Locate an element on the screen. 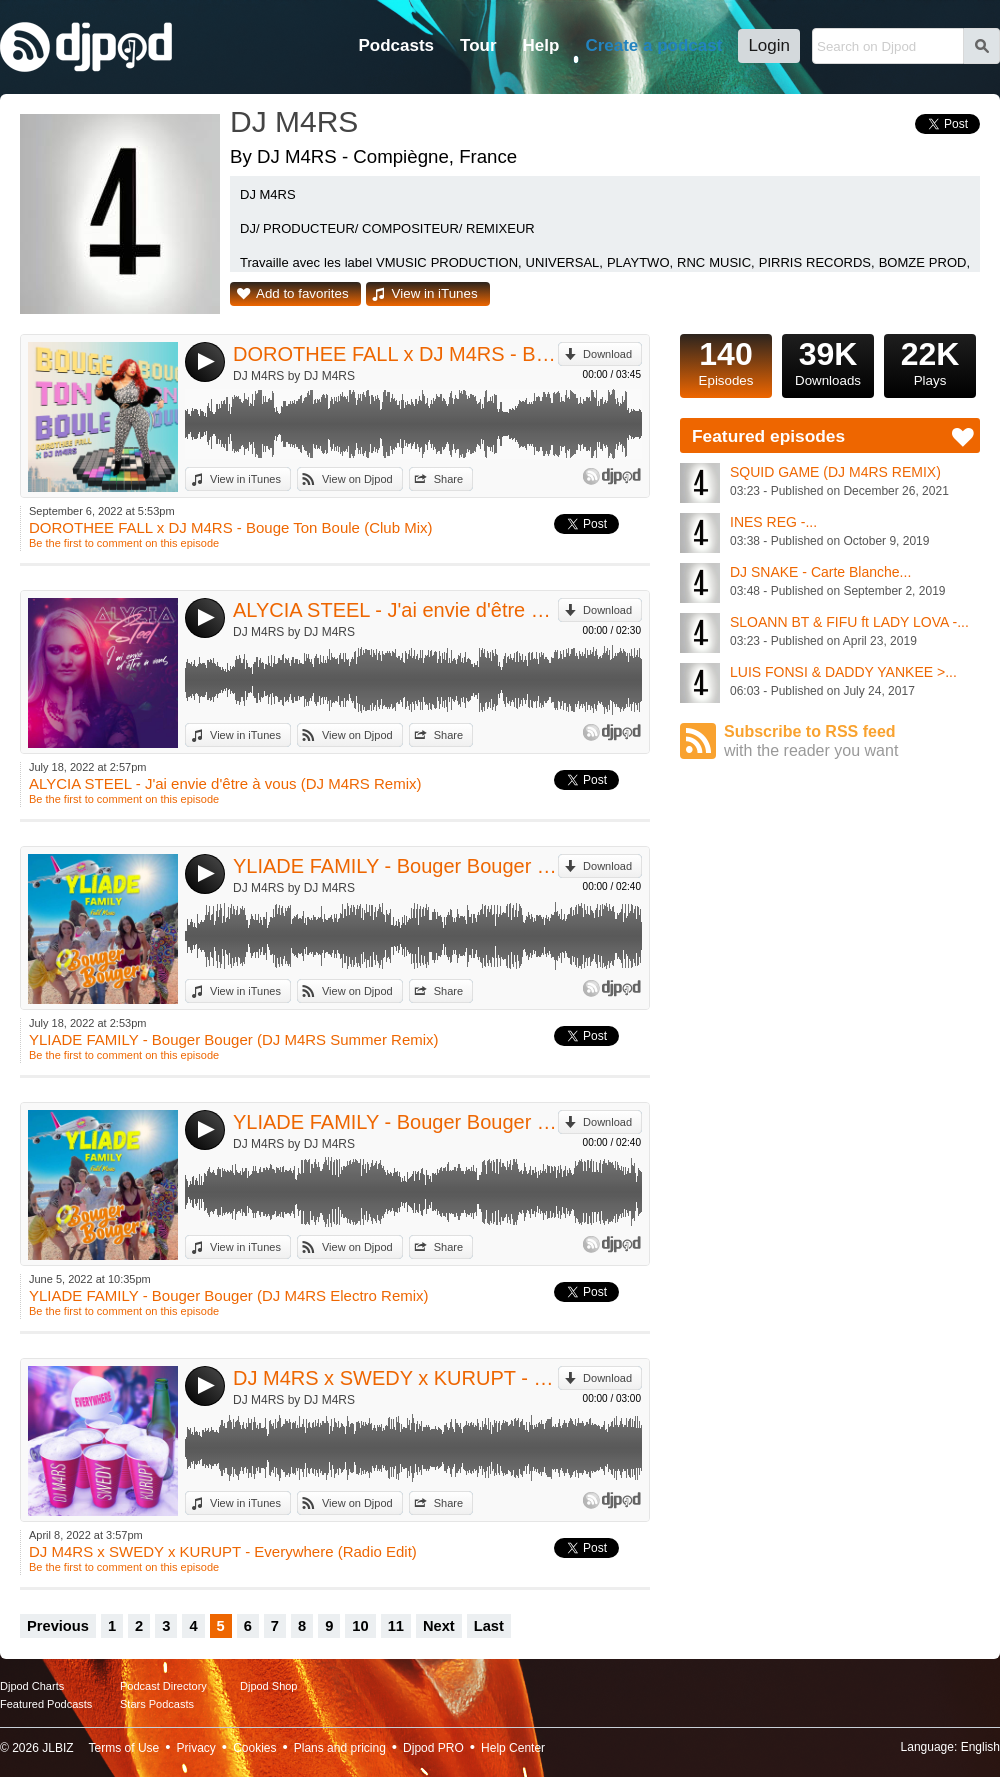 This screenshot has width=1000, height=1777. Last is located at coordinates (489, 1626).